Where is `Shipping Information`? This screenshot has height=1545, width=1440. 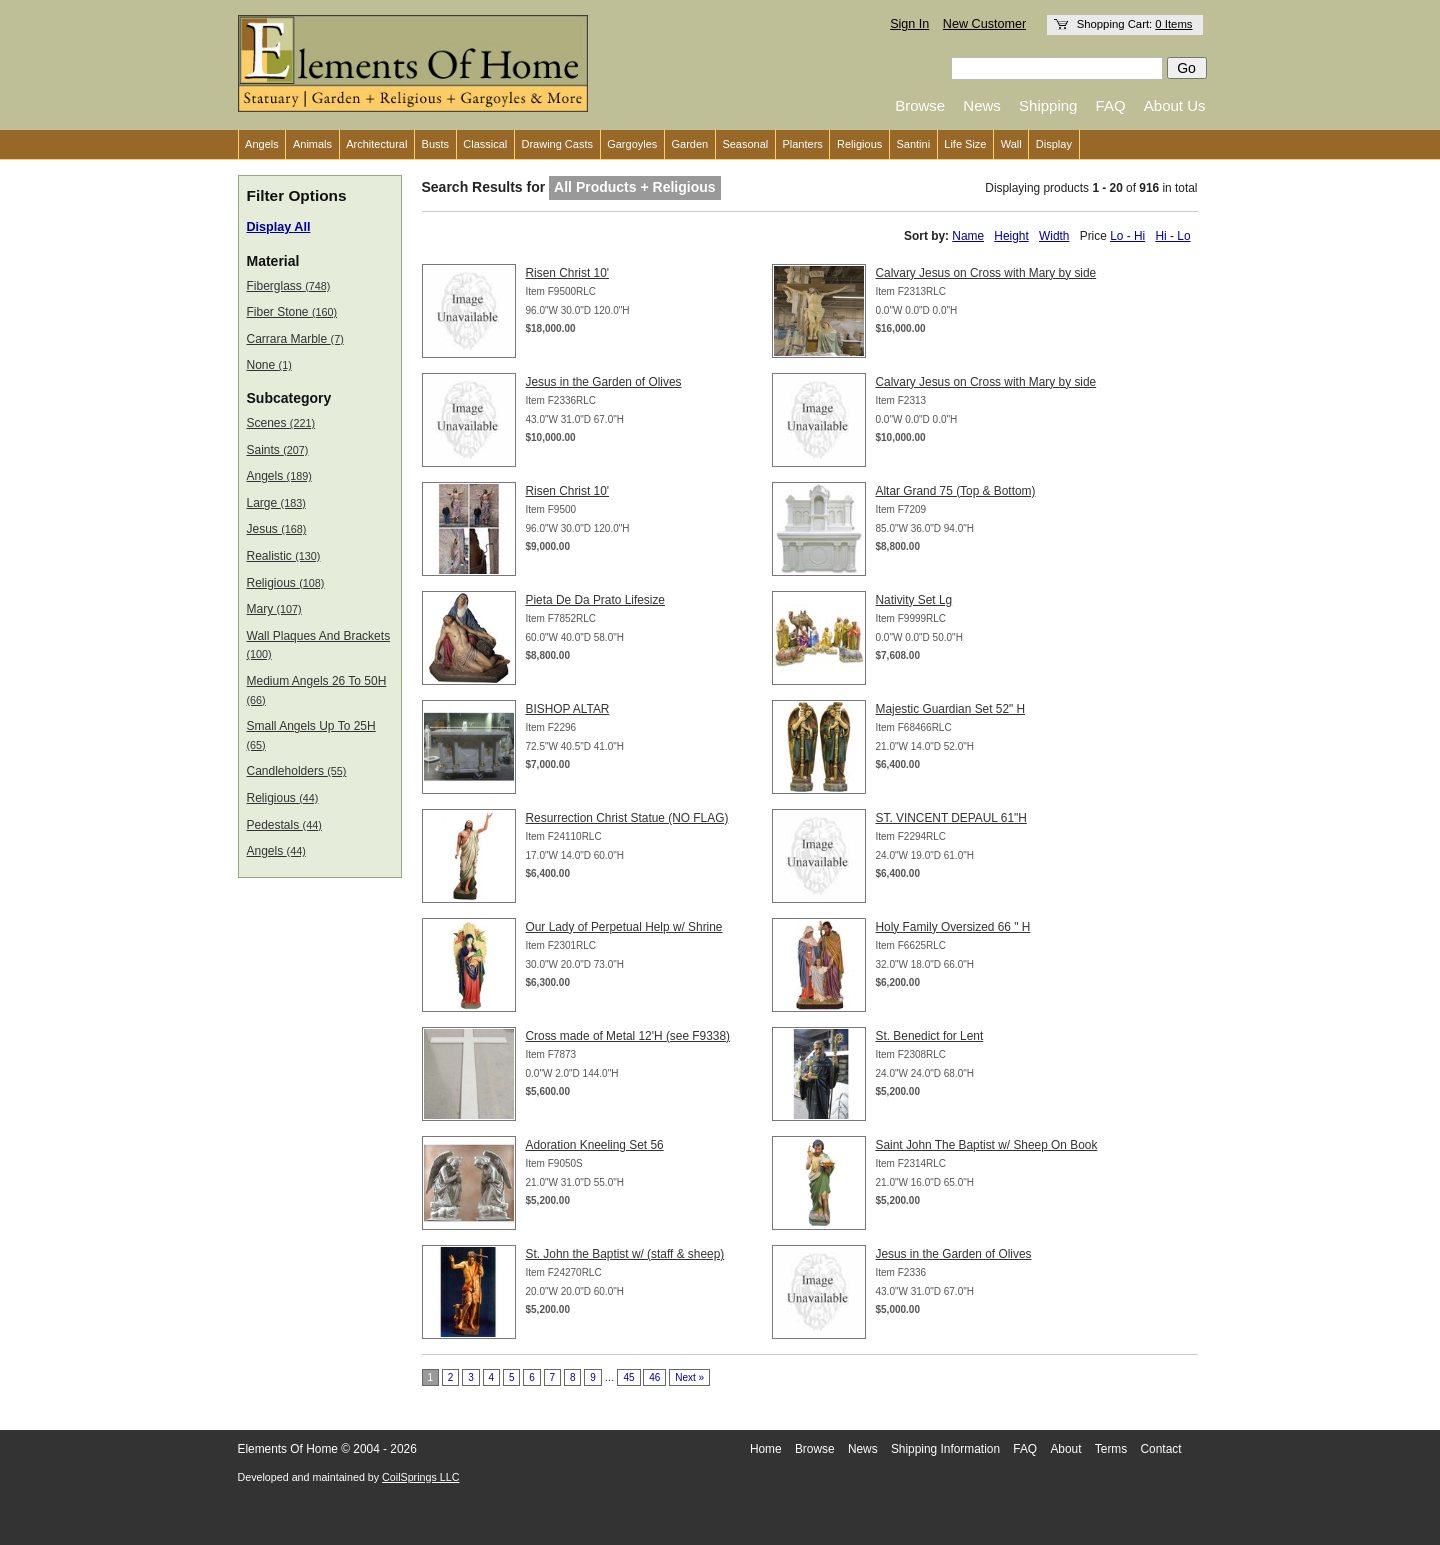
Shipping Information is located at coordinates (945, 1449).